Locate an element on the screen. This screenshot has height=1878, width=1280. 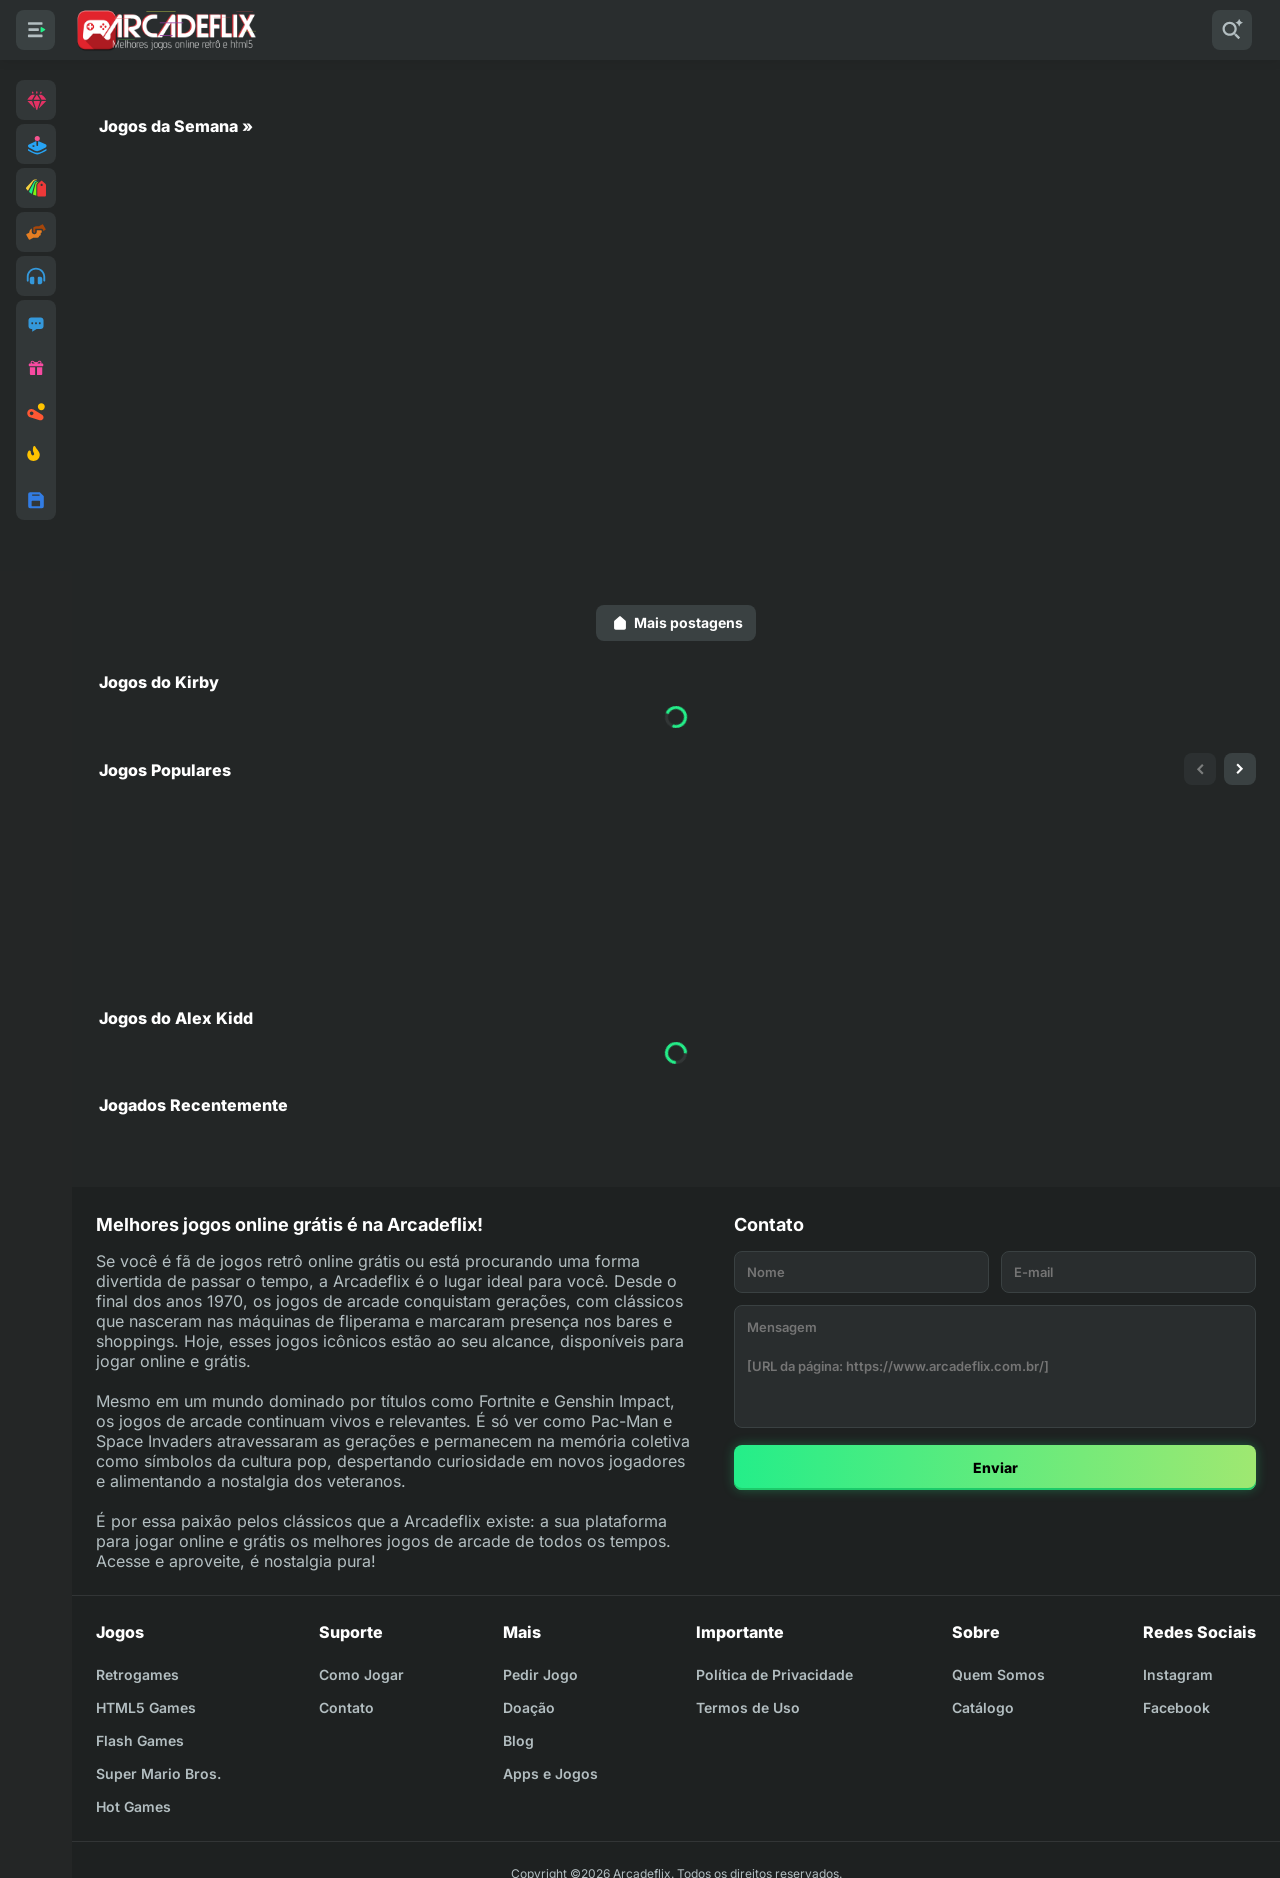
Catálogo is located at coordinates (983, 1707).